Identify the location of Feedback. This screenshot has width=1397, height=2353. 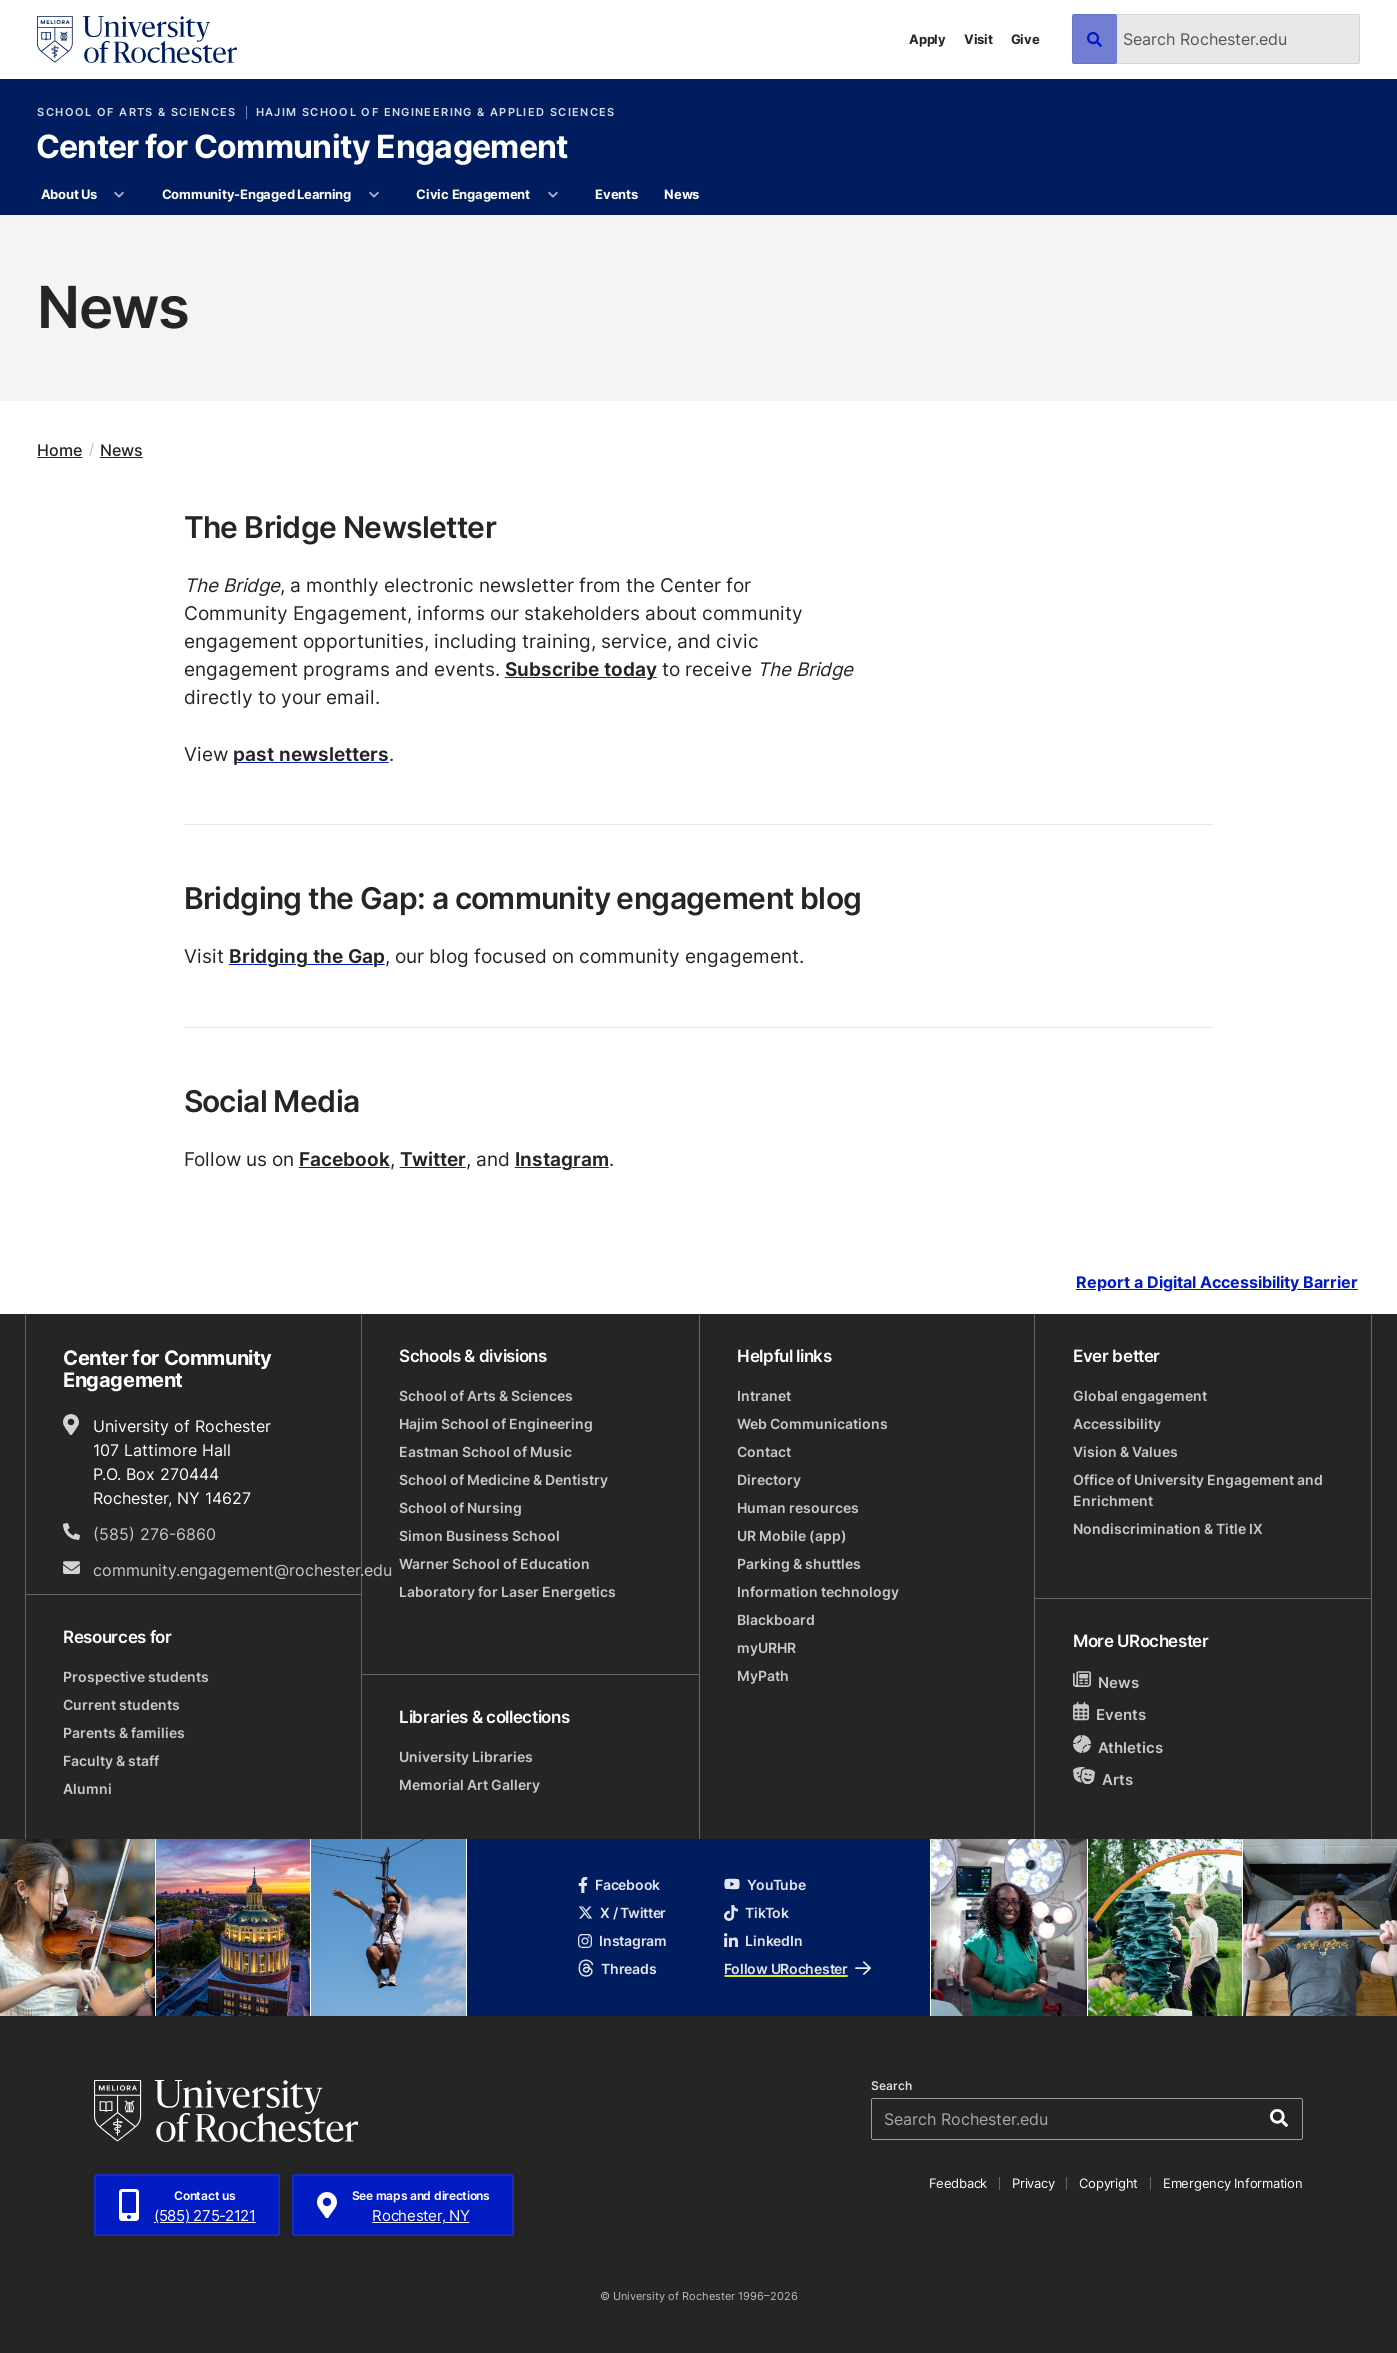
(958, 2183).